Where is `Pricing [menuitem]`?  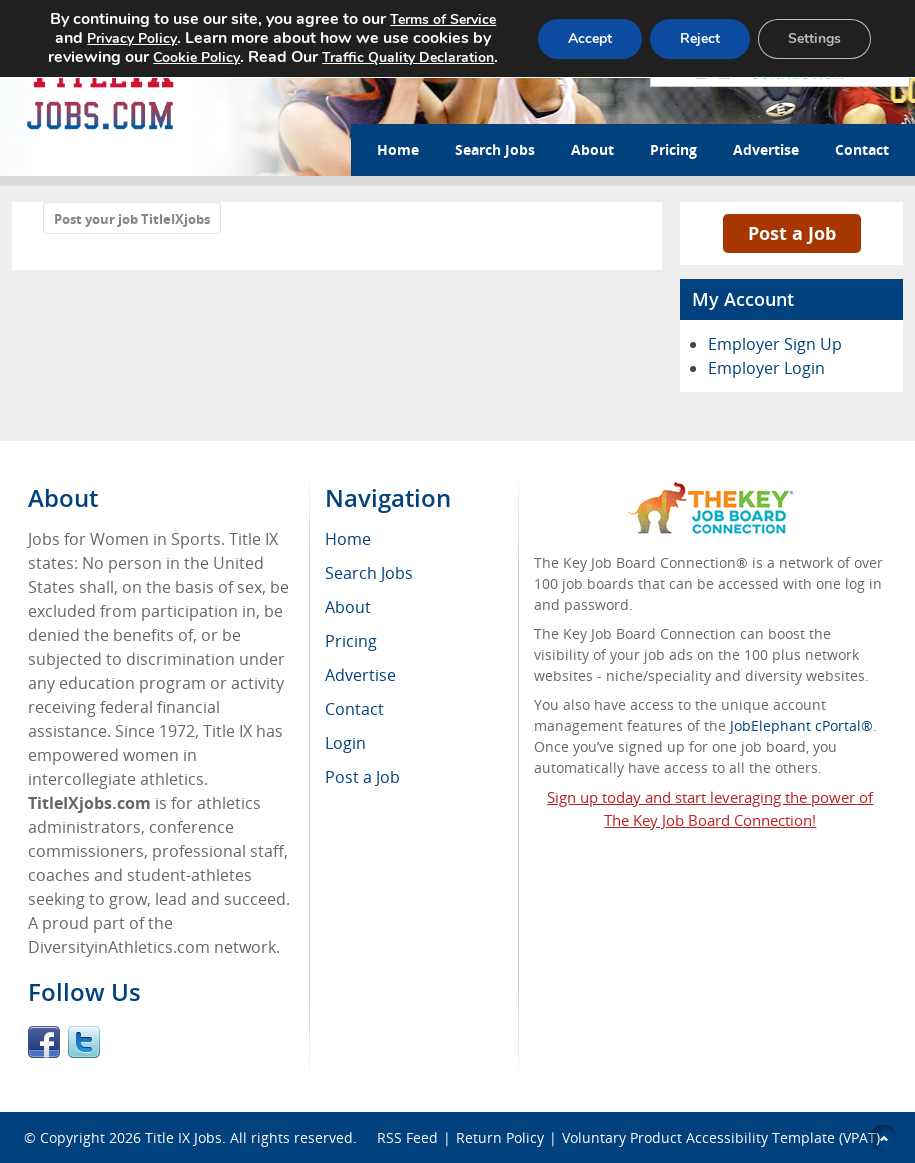 Pricing [menuitem] is located at coordinates (351, 641).